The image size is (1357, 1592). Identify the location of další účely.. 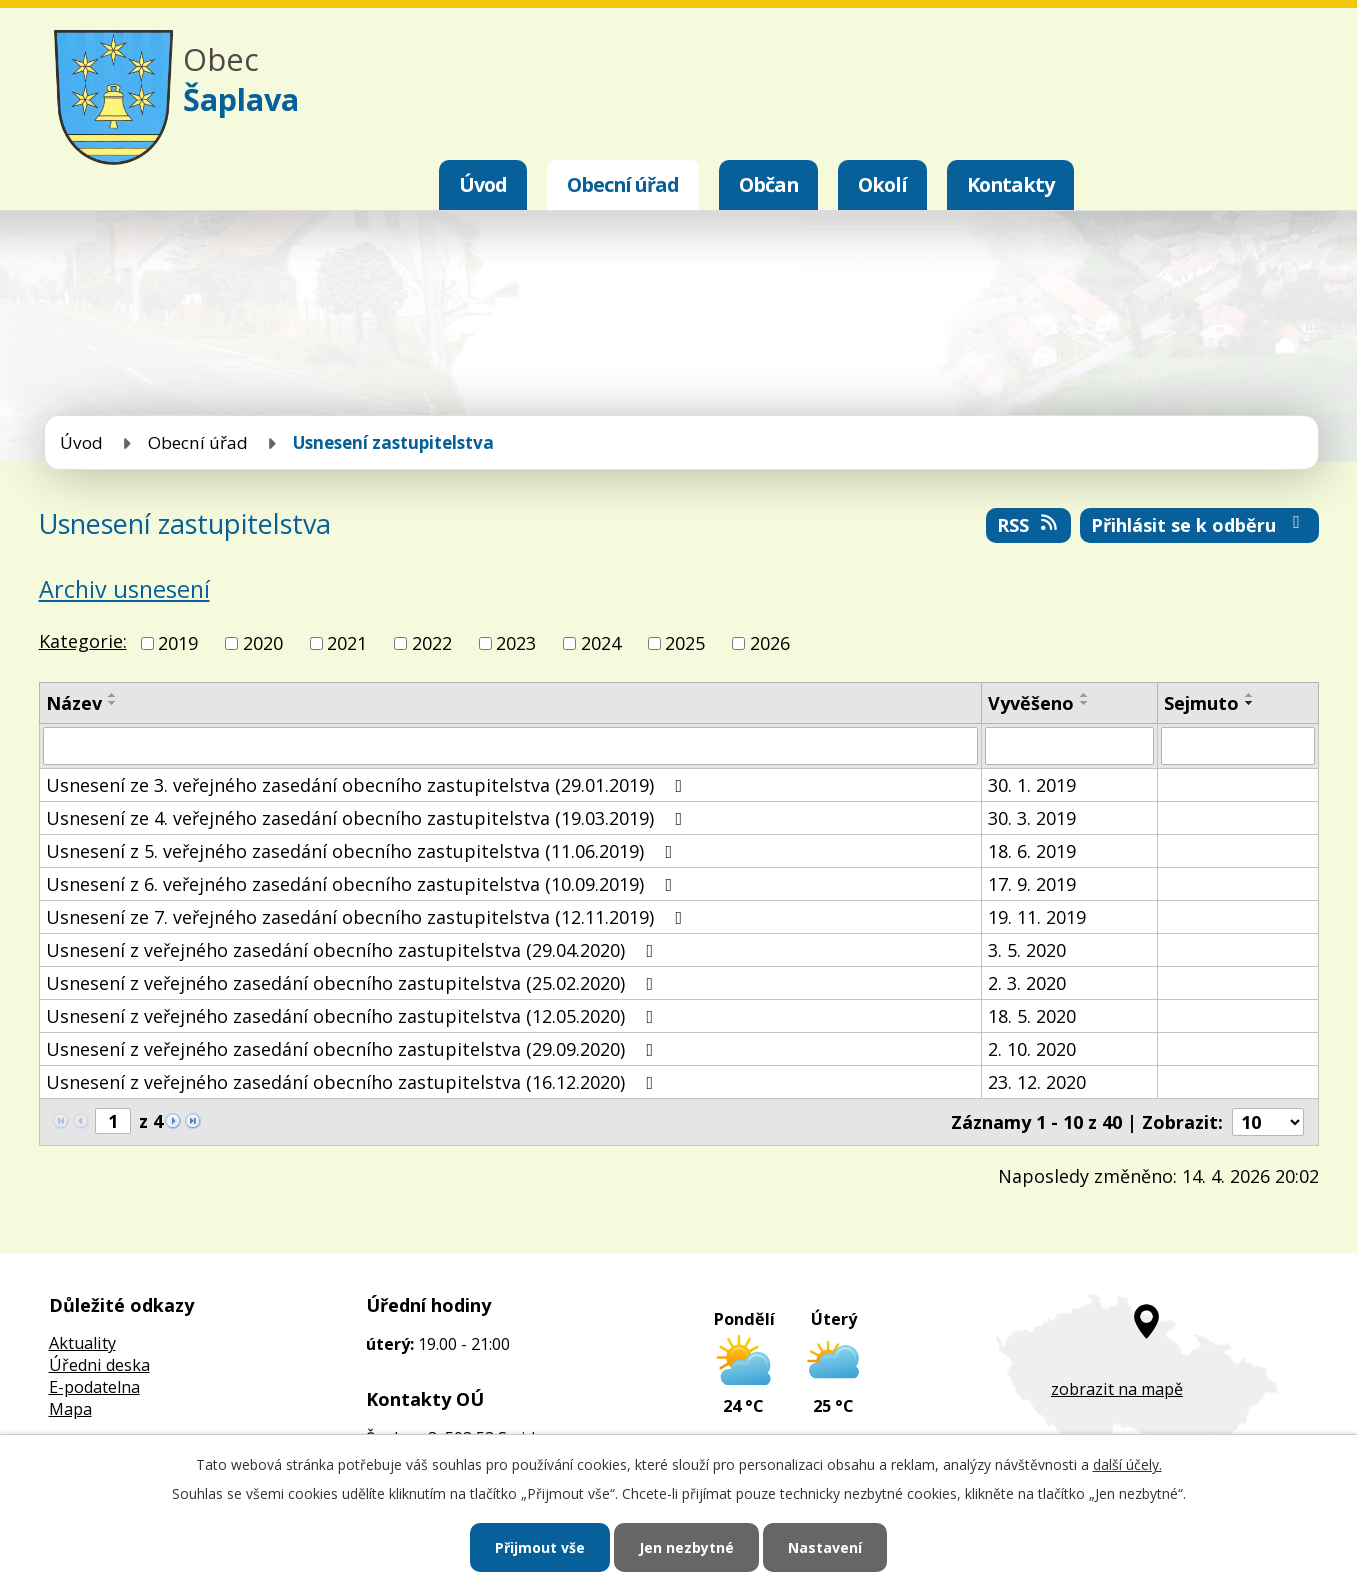
(1127, 1464).